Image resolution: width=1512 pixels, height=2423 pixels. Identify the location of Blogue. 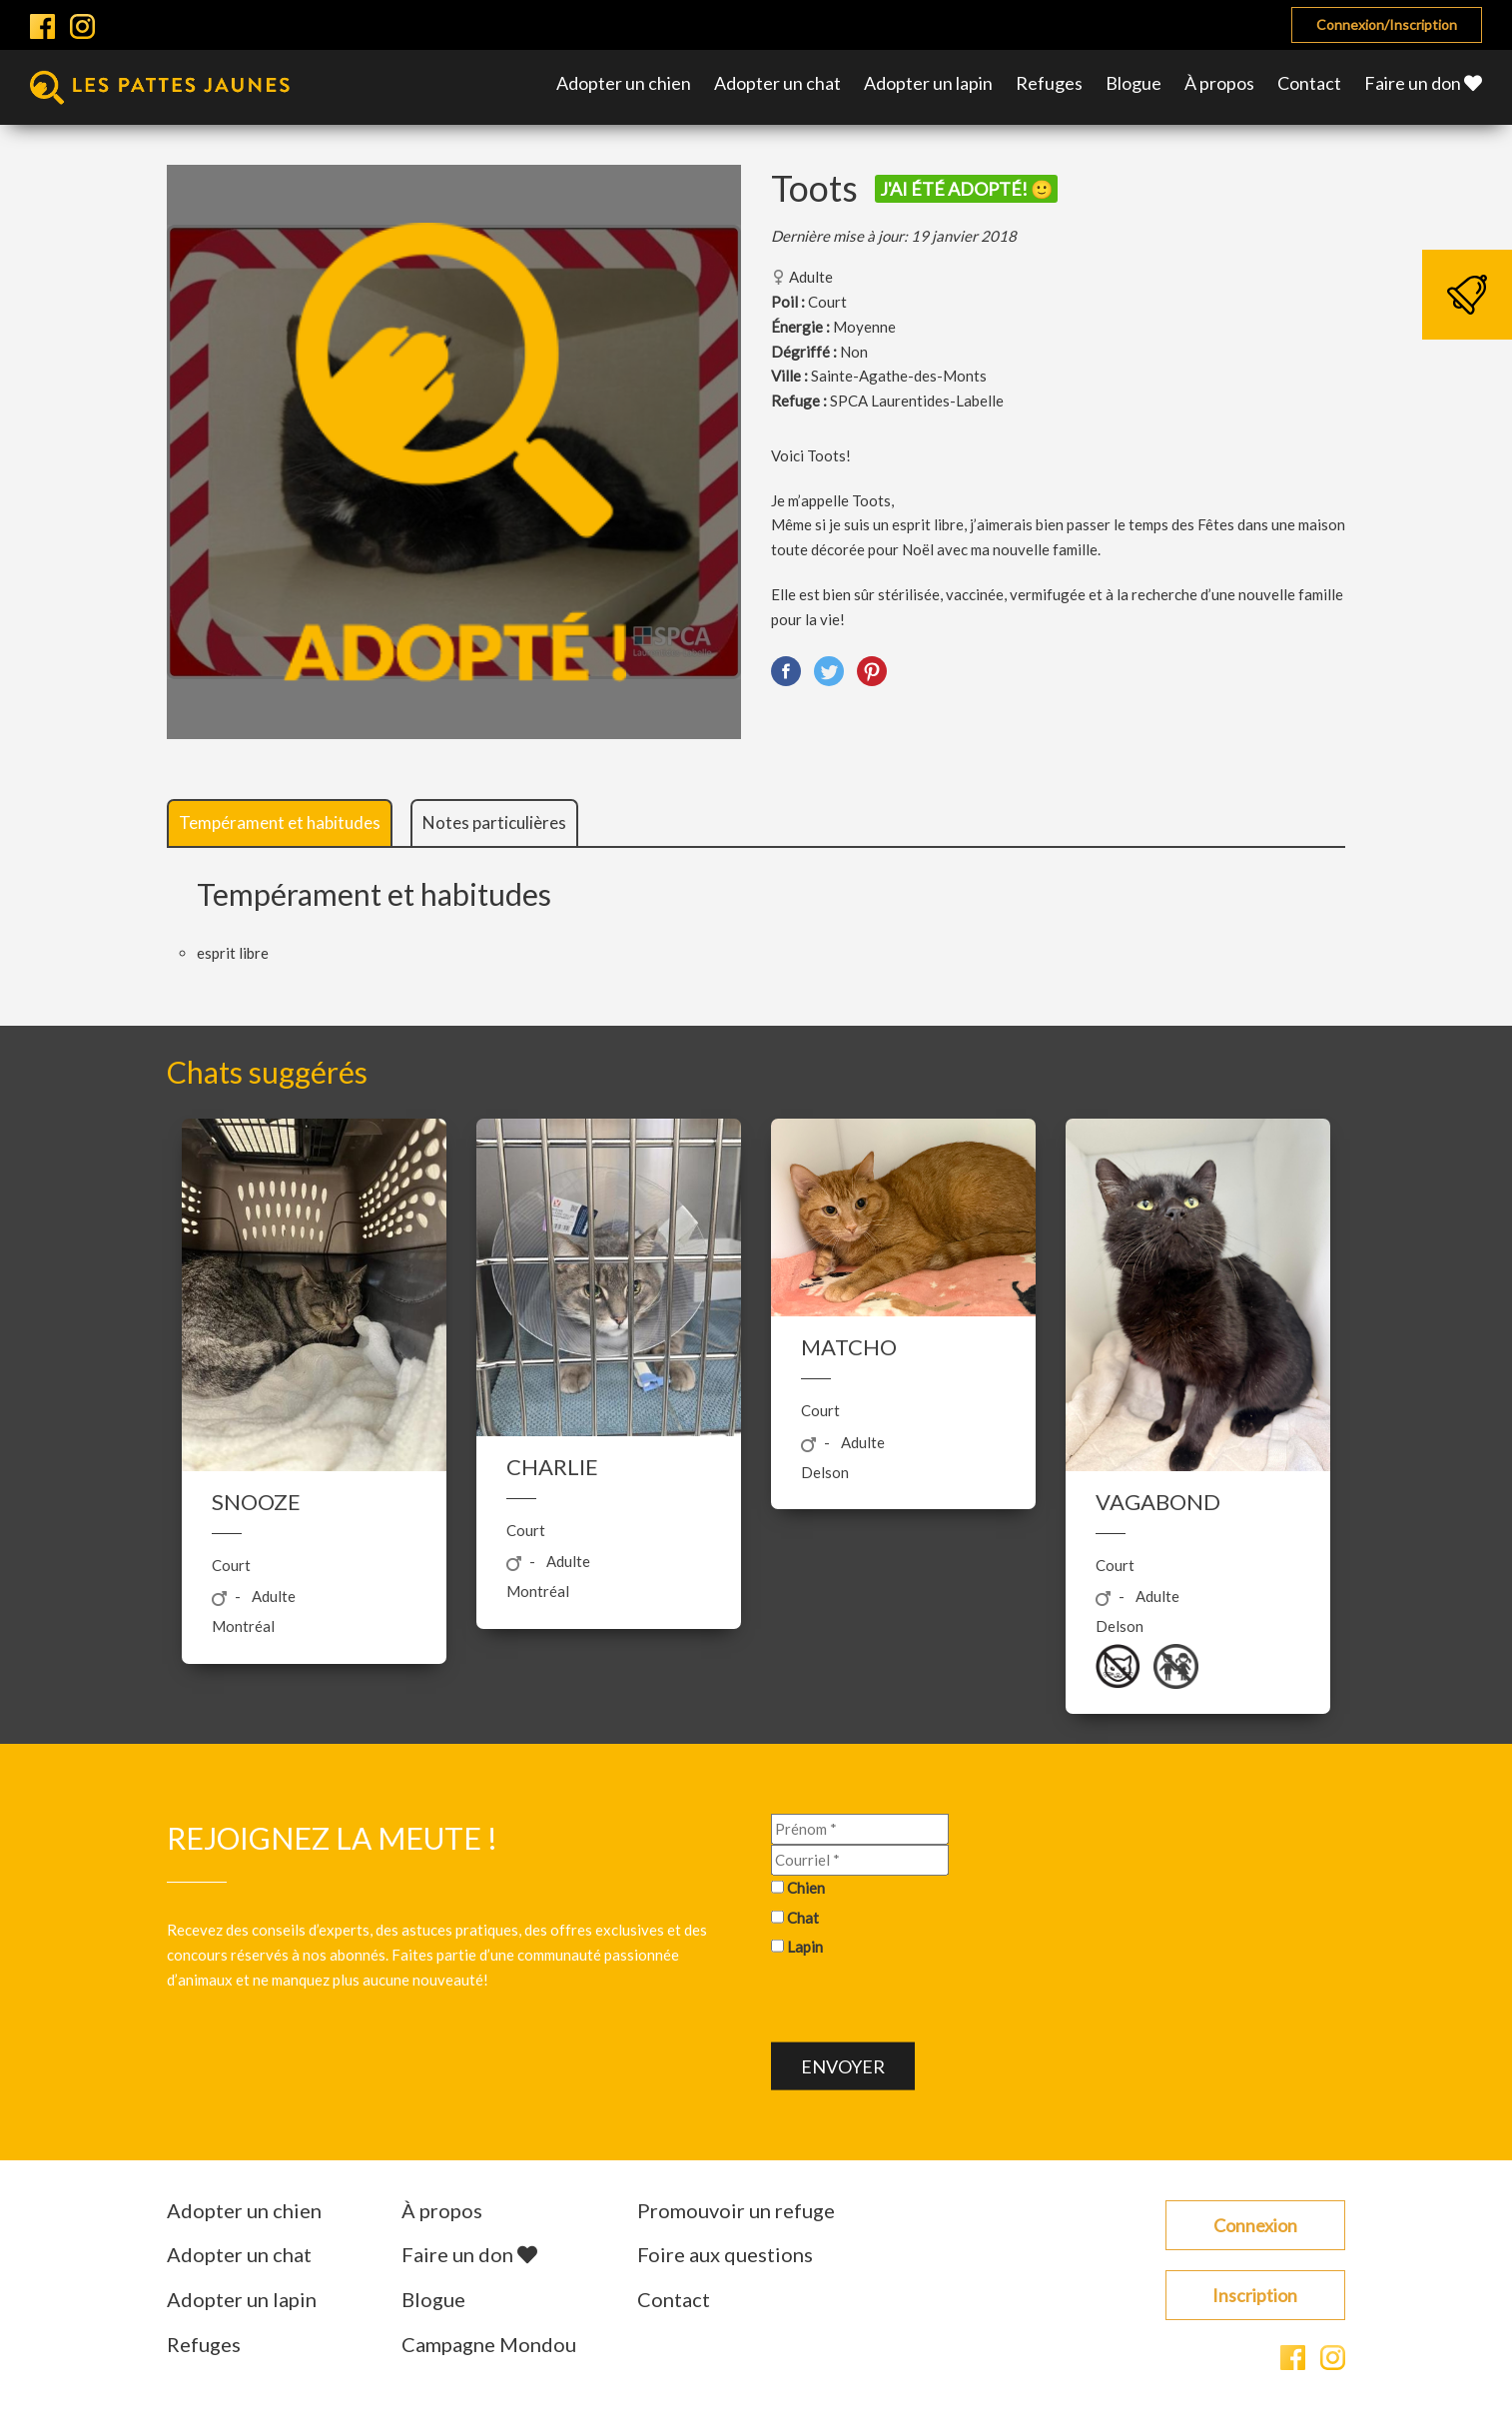
(1133, 83).